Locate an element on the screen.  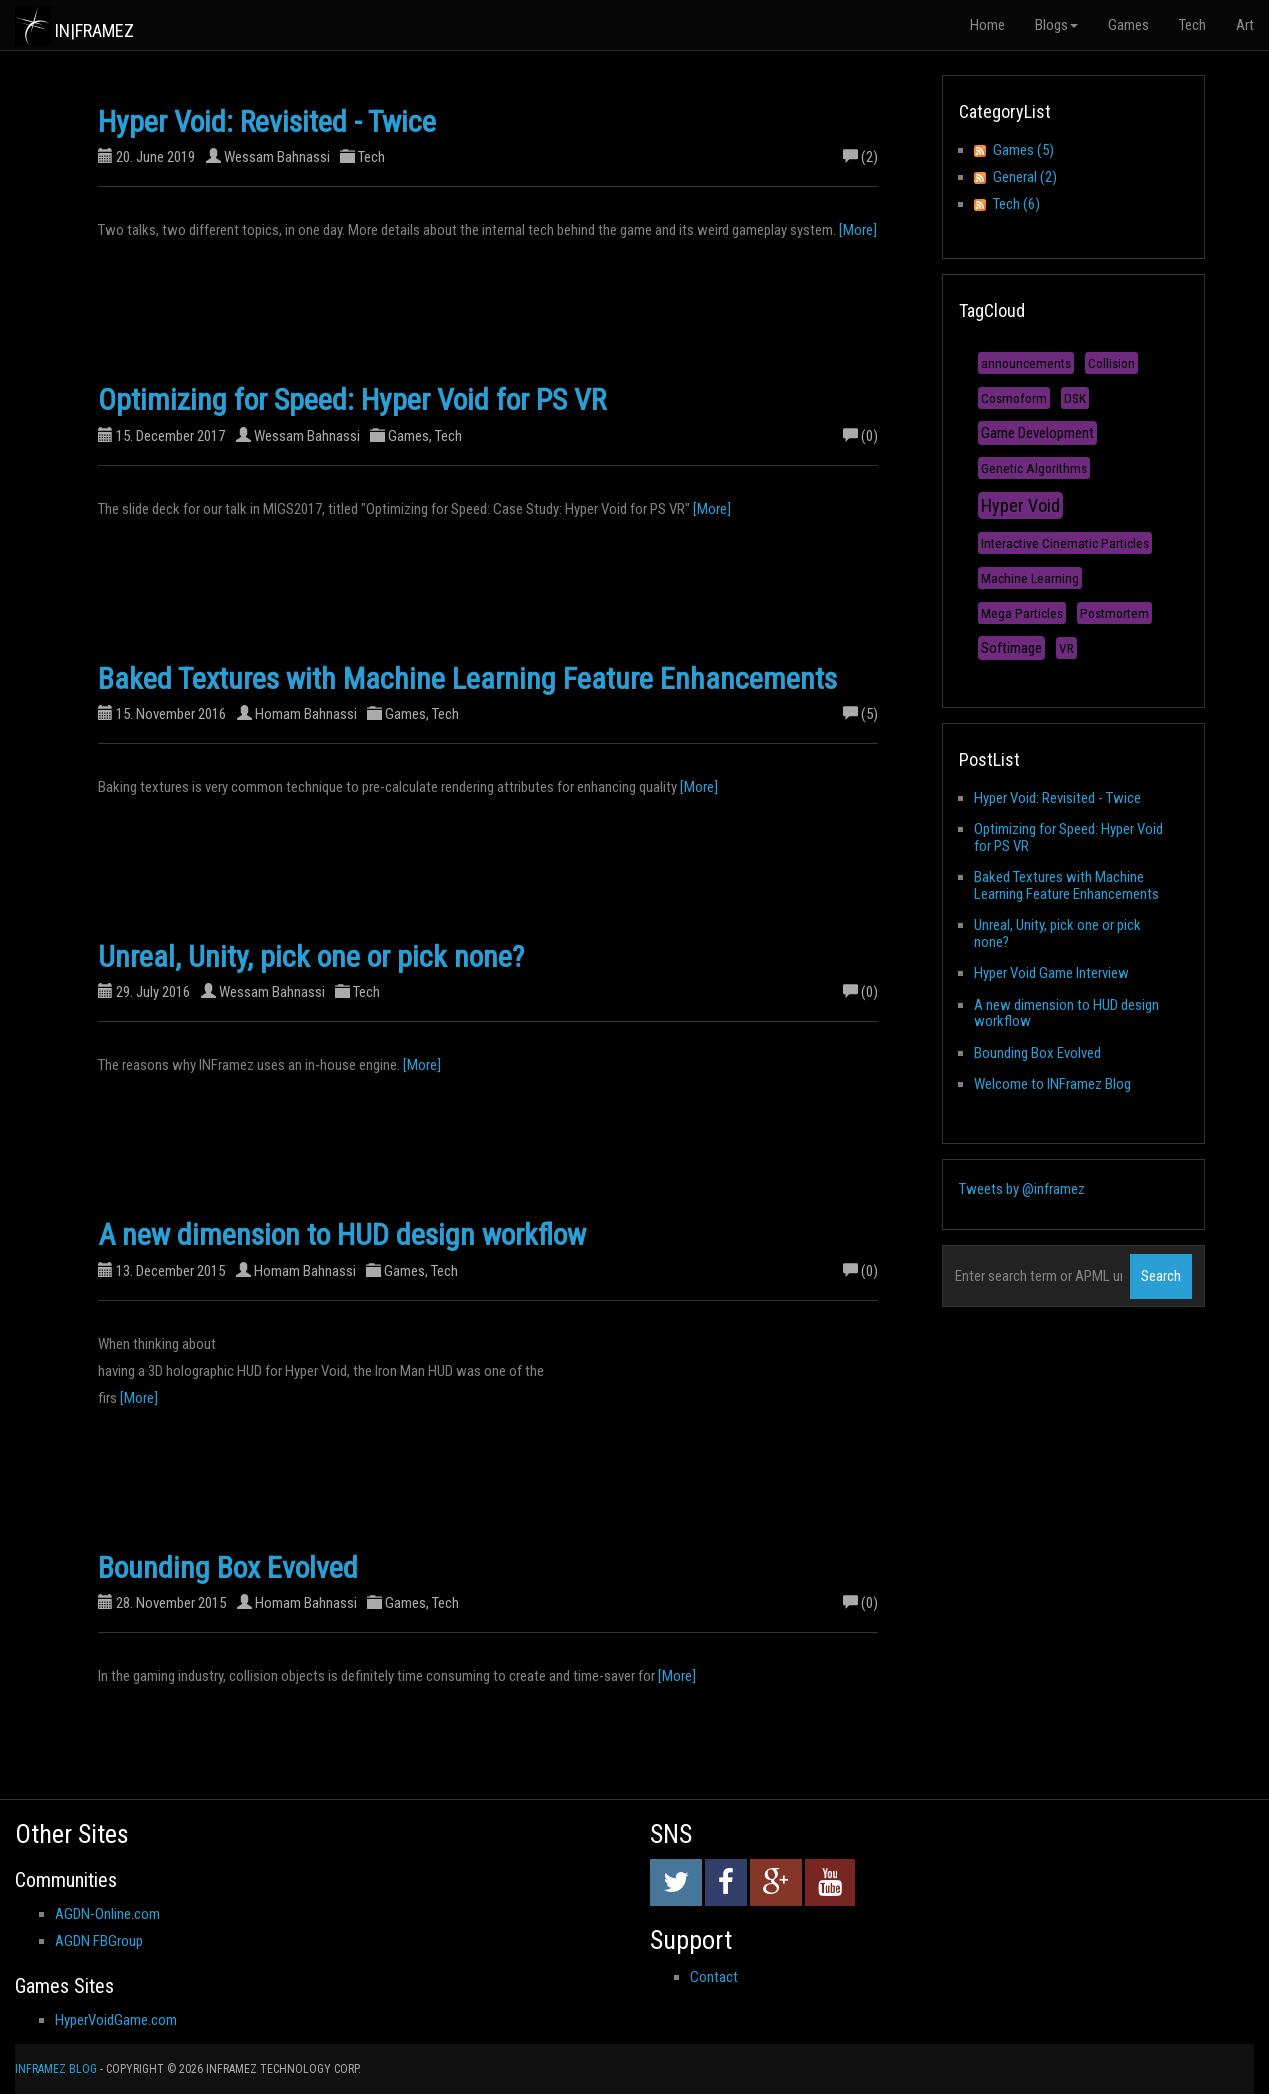
[More] is located at coordinates (858, 230).